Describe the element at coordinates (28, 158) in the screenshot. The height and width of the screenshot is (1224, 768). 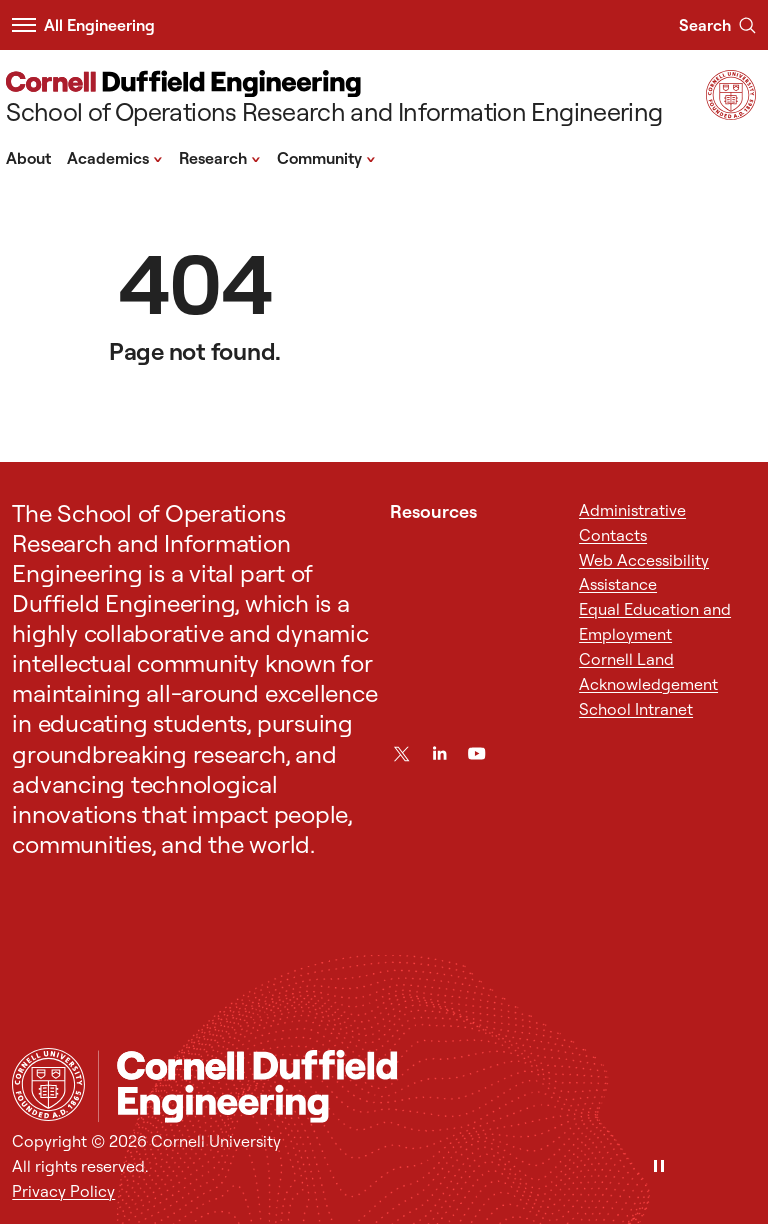
I see `About` at that location.